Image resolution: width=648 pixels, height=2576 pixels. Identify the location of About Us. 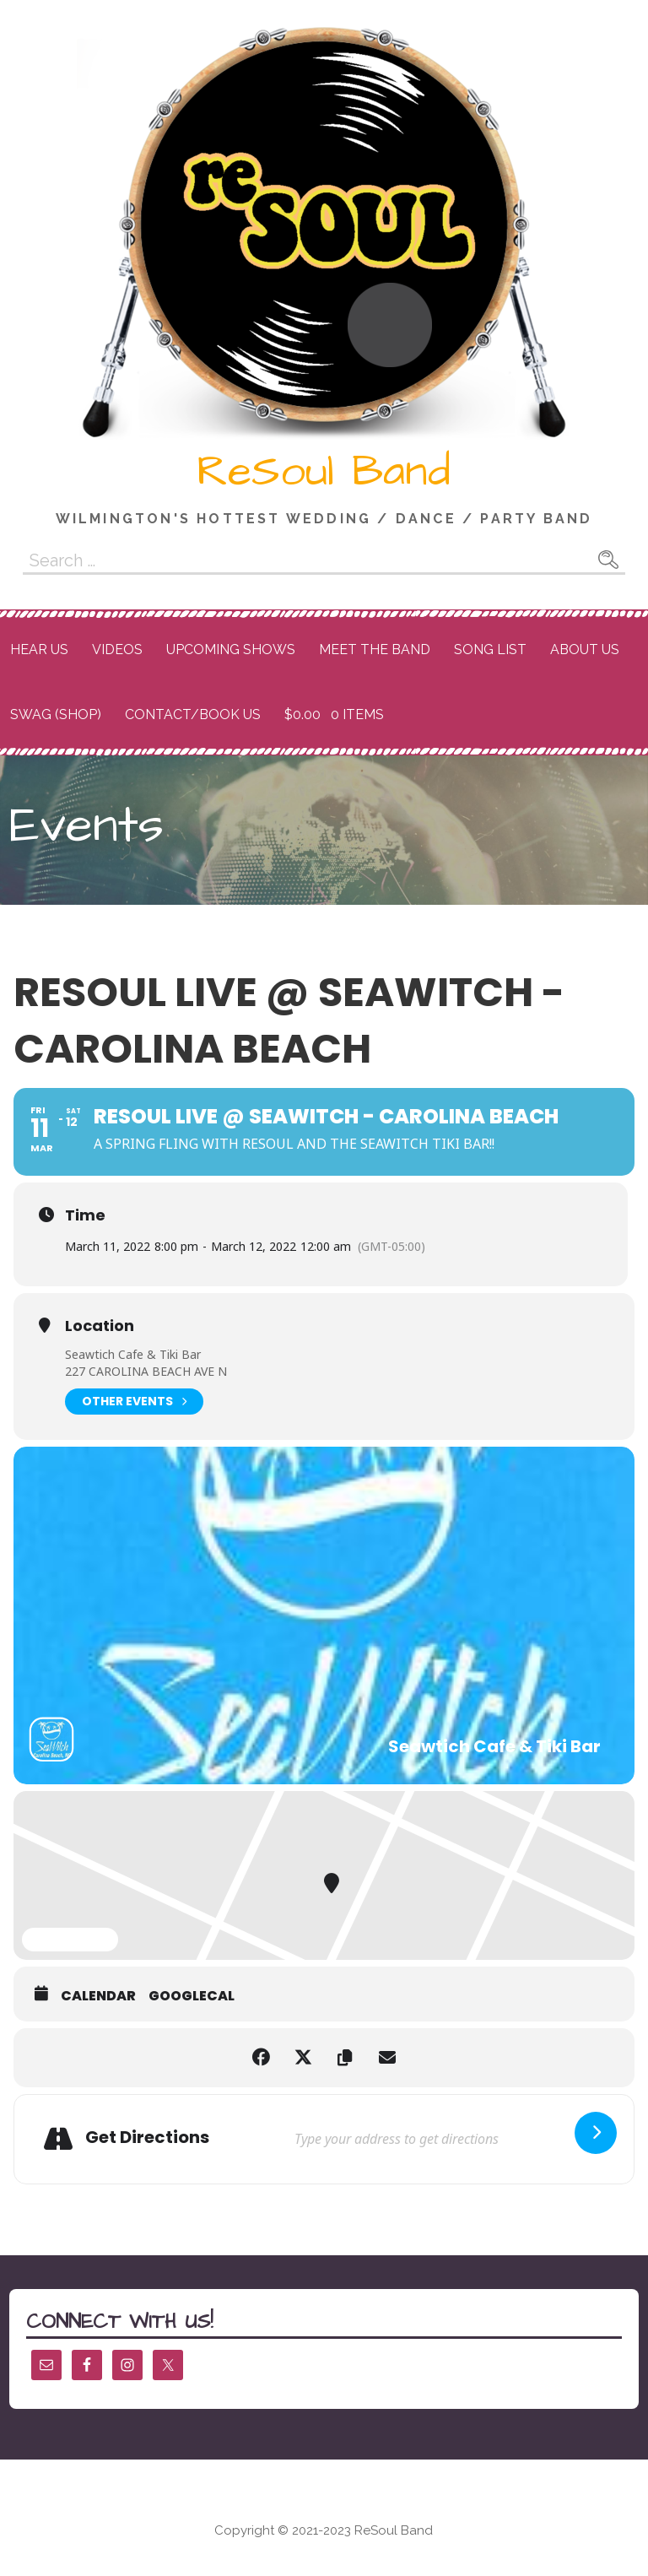
(584, 649).